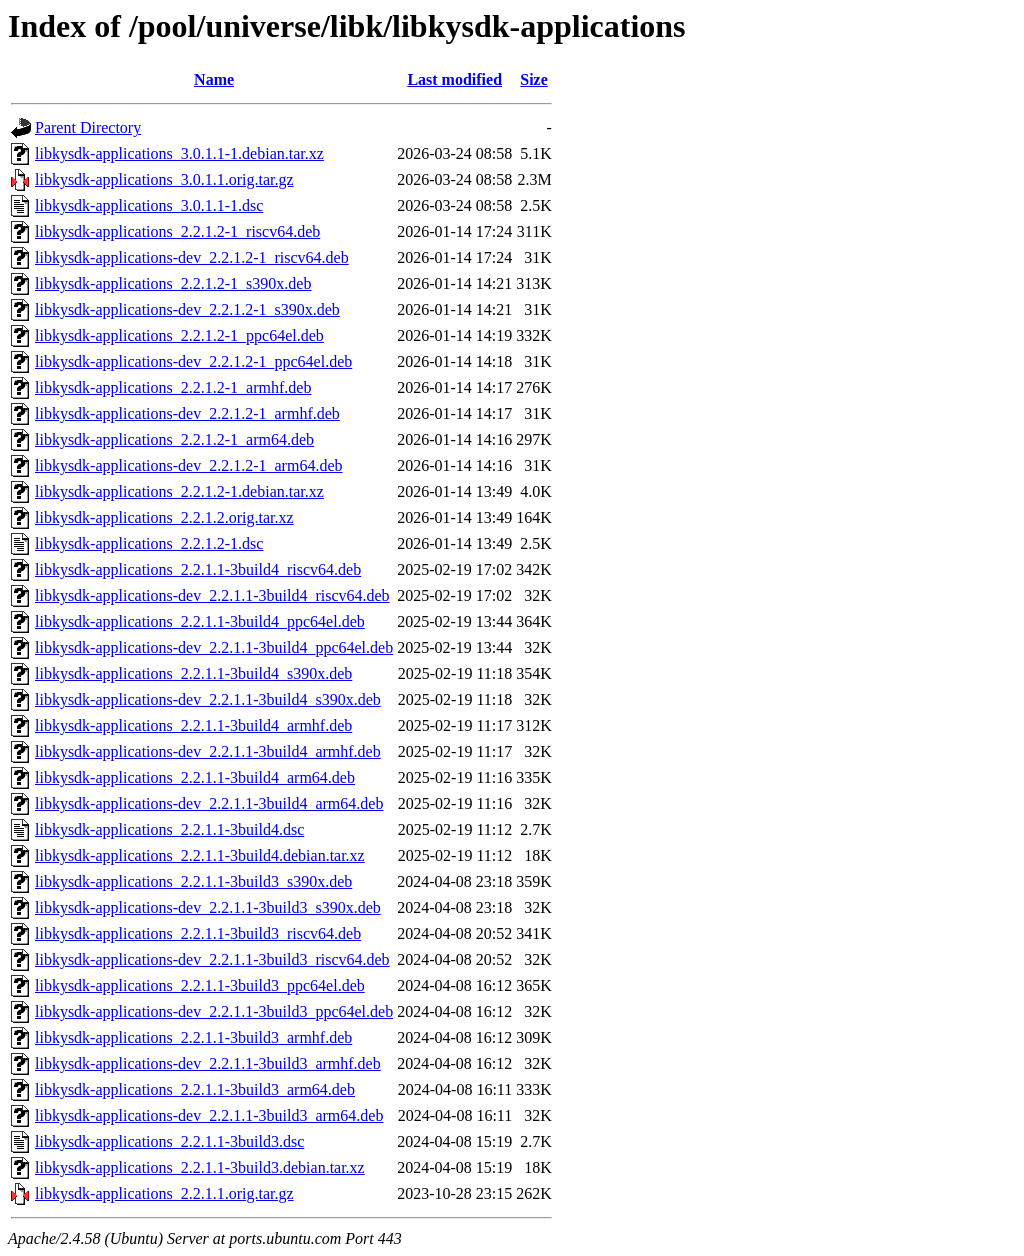 This screenshot has width=1024, height=1256. What do you see at coordinates (208, 1063) in the screenshot?
I see `libkysdk-applications-dev_2.2.1.1-3build3_armhf.deb` at bounding box center [208, 1063].